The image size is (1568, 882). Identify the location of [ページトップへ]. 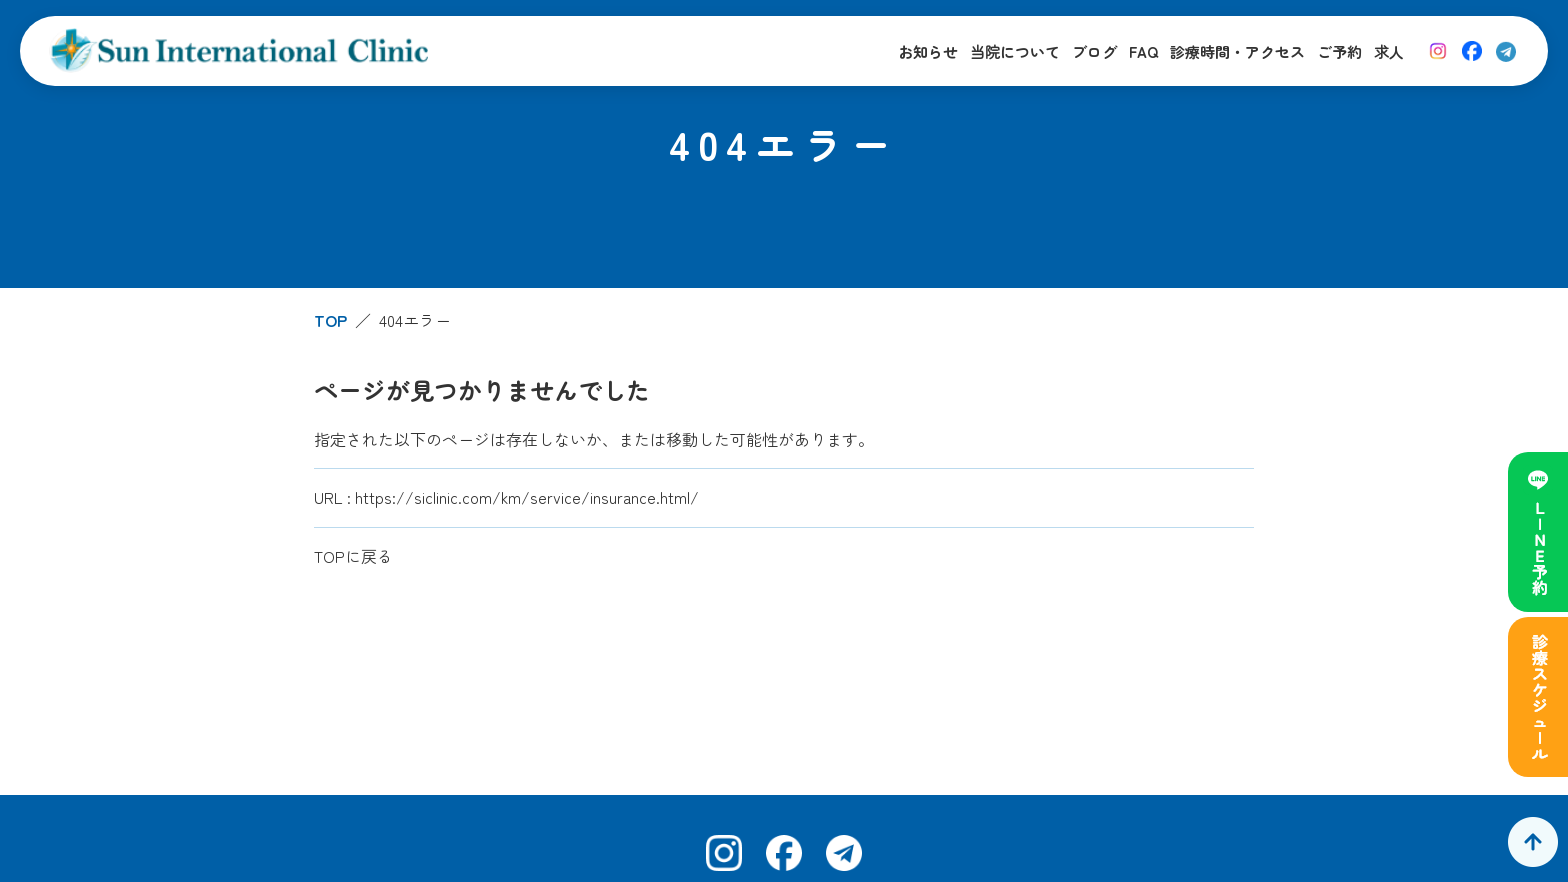
(1533, 842).